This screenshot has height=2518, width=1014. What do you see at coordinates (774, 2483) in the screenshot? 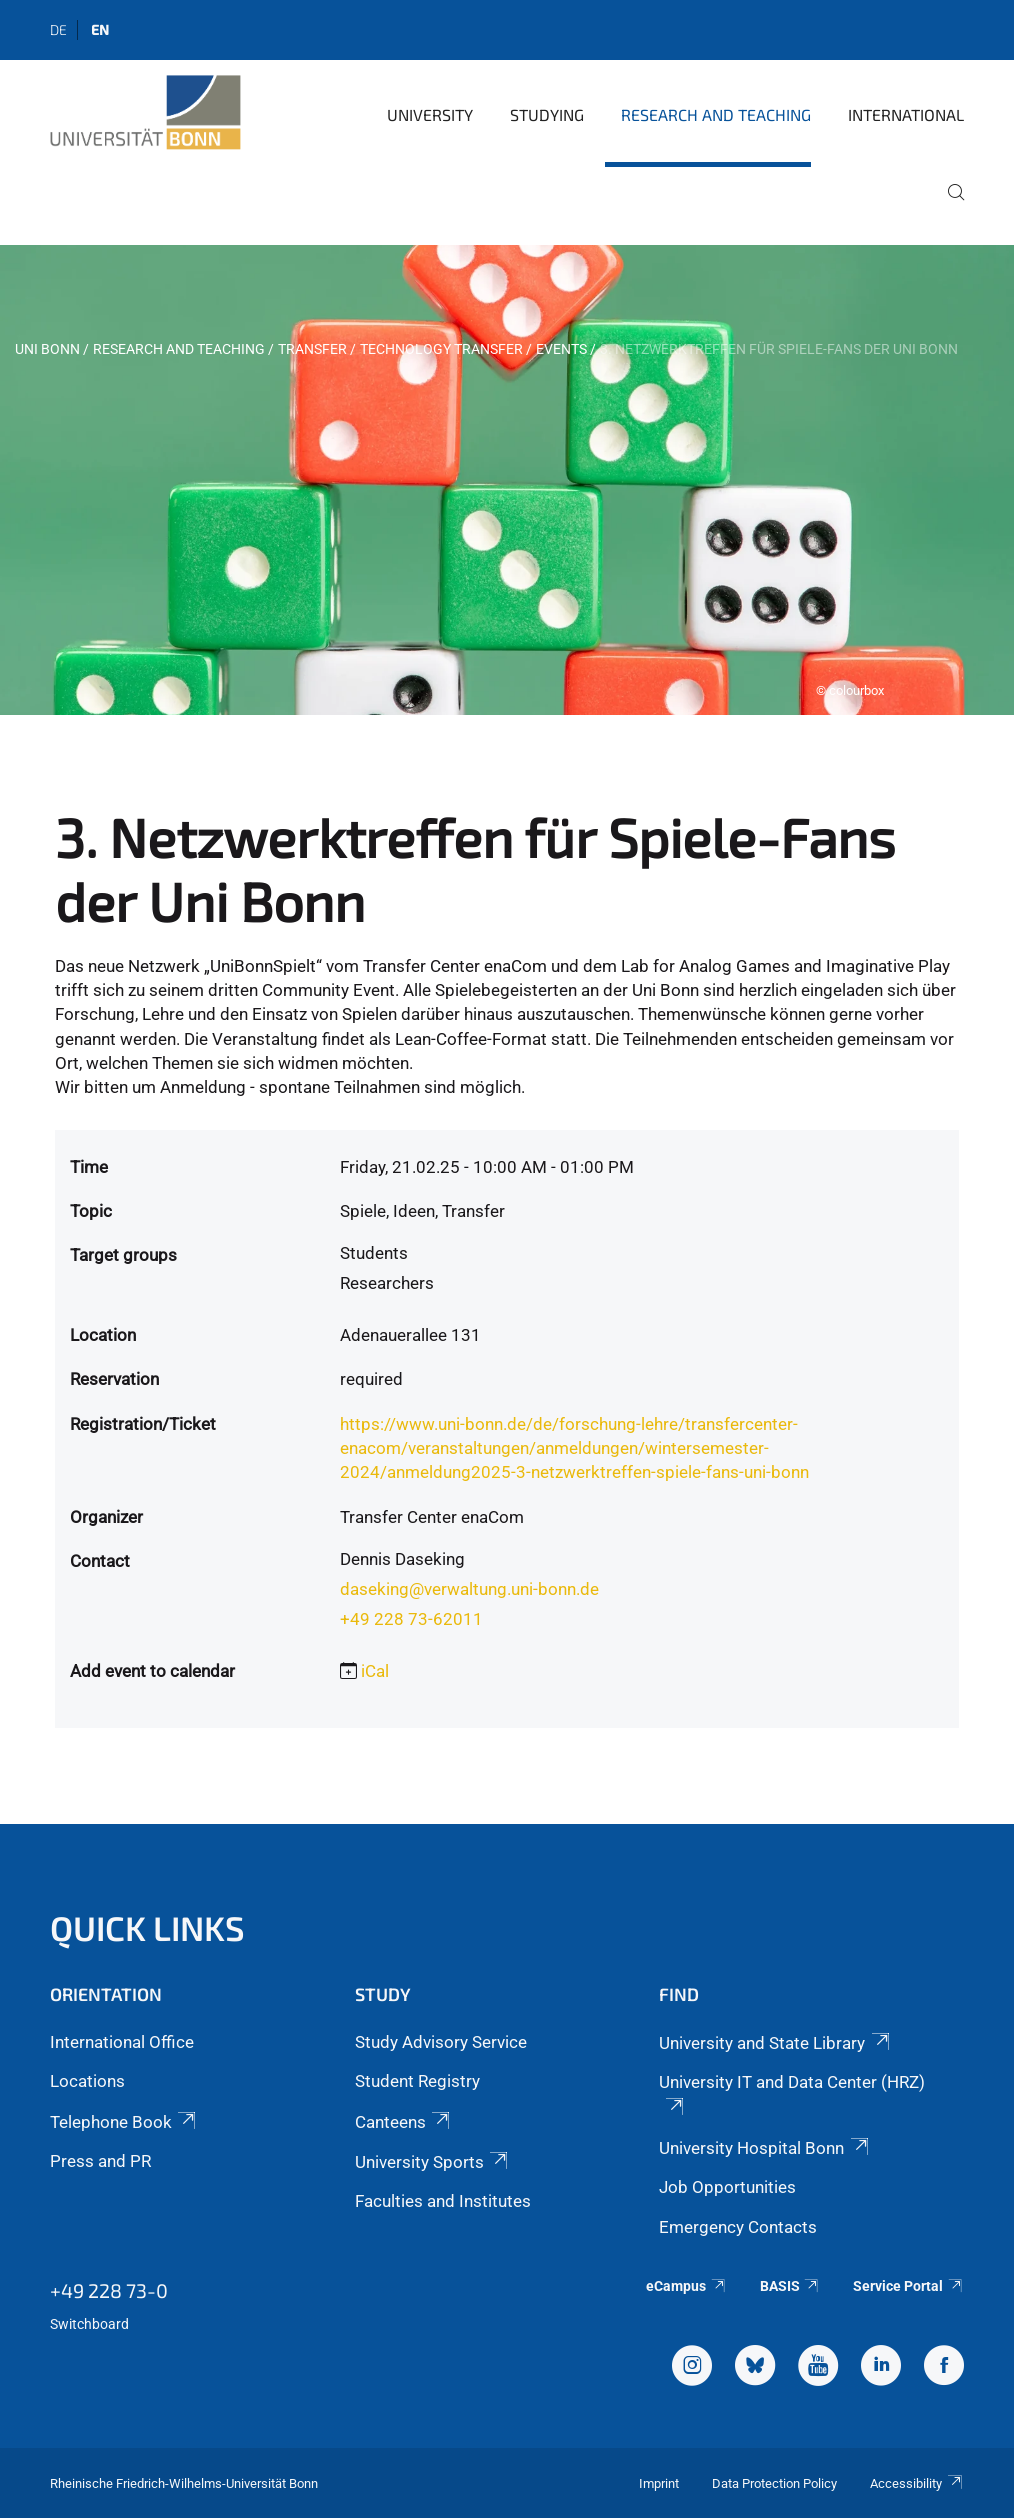
I see `Data Protection Policy` at bounding box center [774, 2483].